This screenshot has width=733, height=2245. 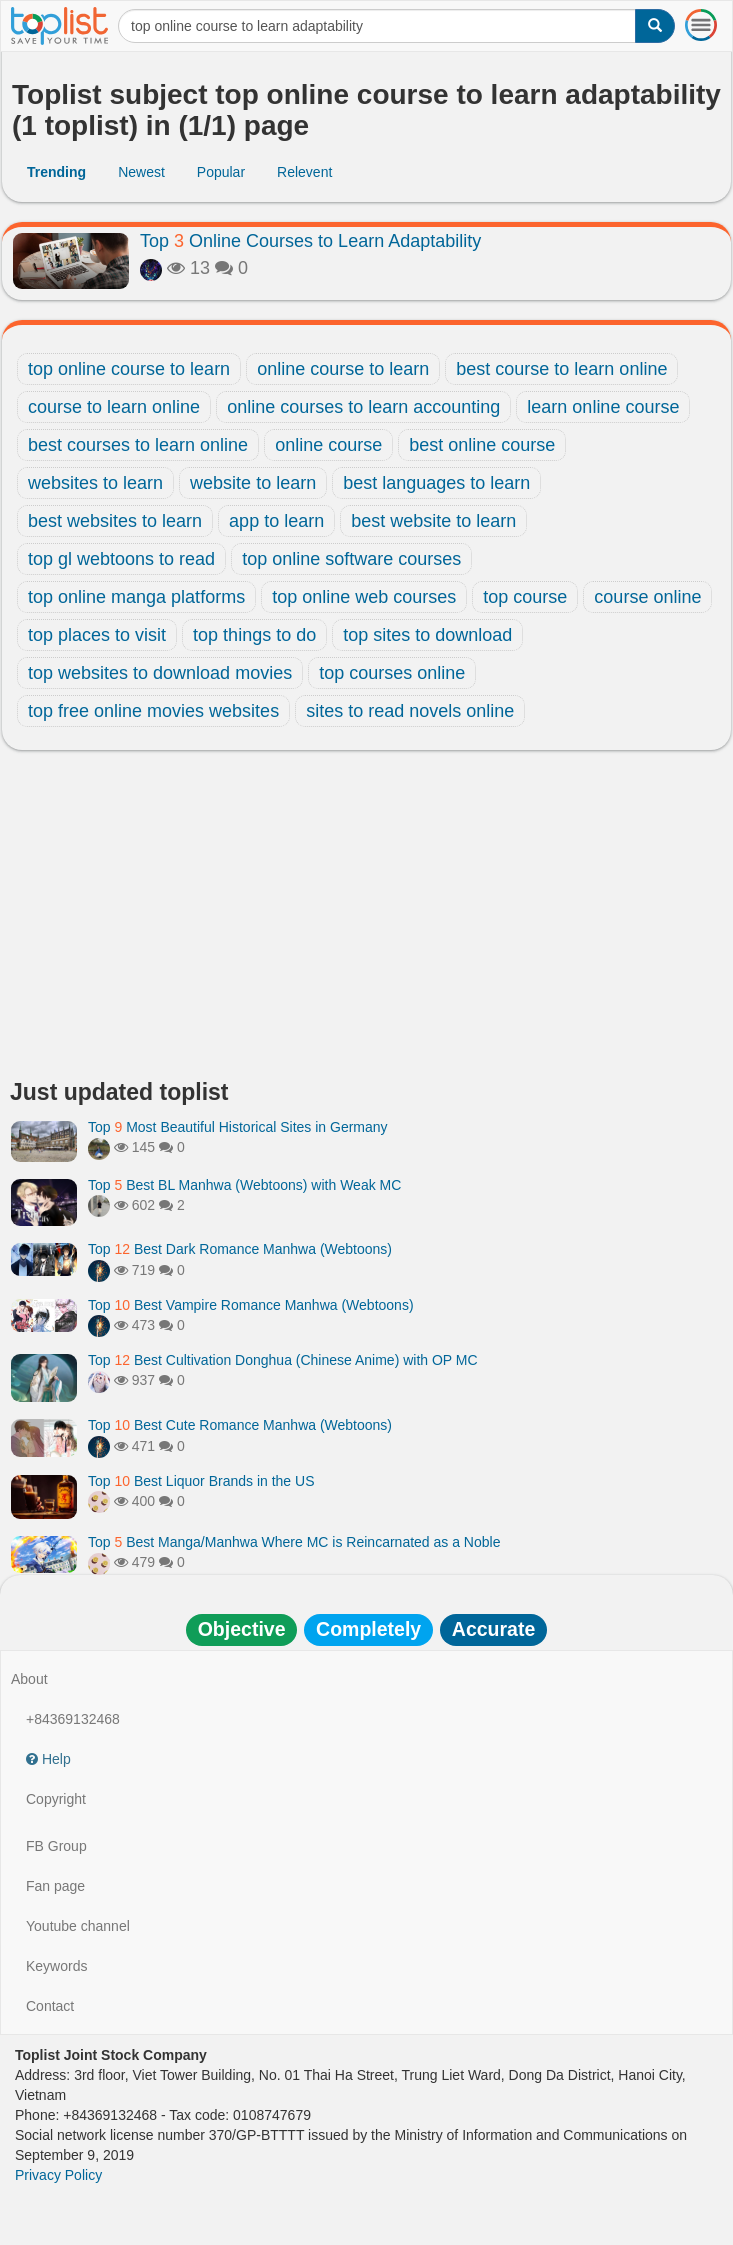 What do you see at coordinates (115, 521) in the screenshot?
I see `best websites to learn` at bounding box center [115, 521].